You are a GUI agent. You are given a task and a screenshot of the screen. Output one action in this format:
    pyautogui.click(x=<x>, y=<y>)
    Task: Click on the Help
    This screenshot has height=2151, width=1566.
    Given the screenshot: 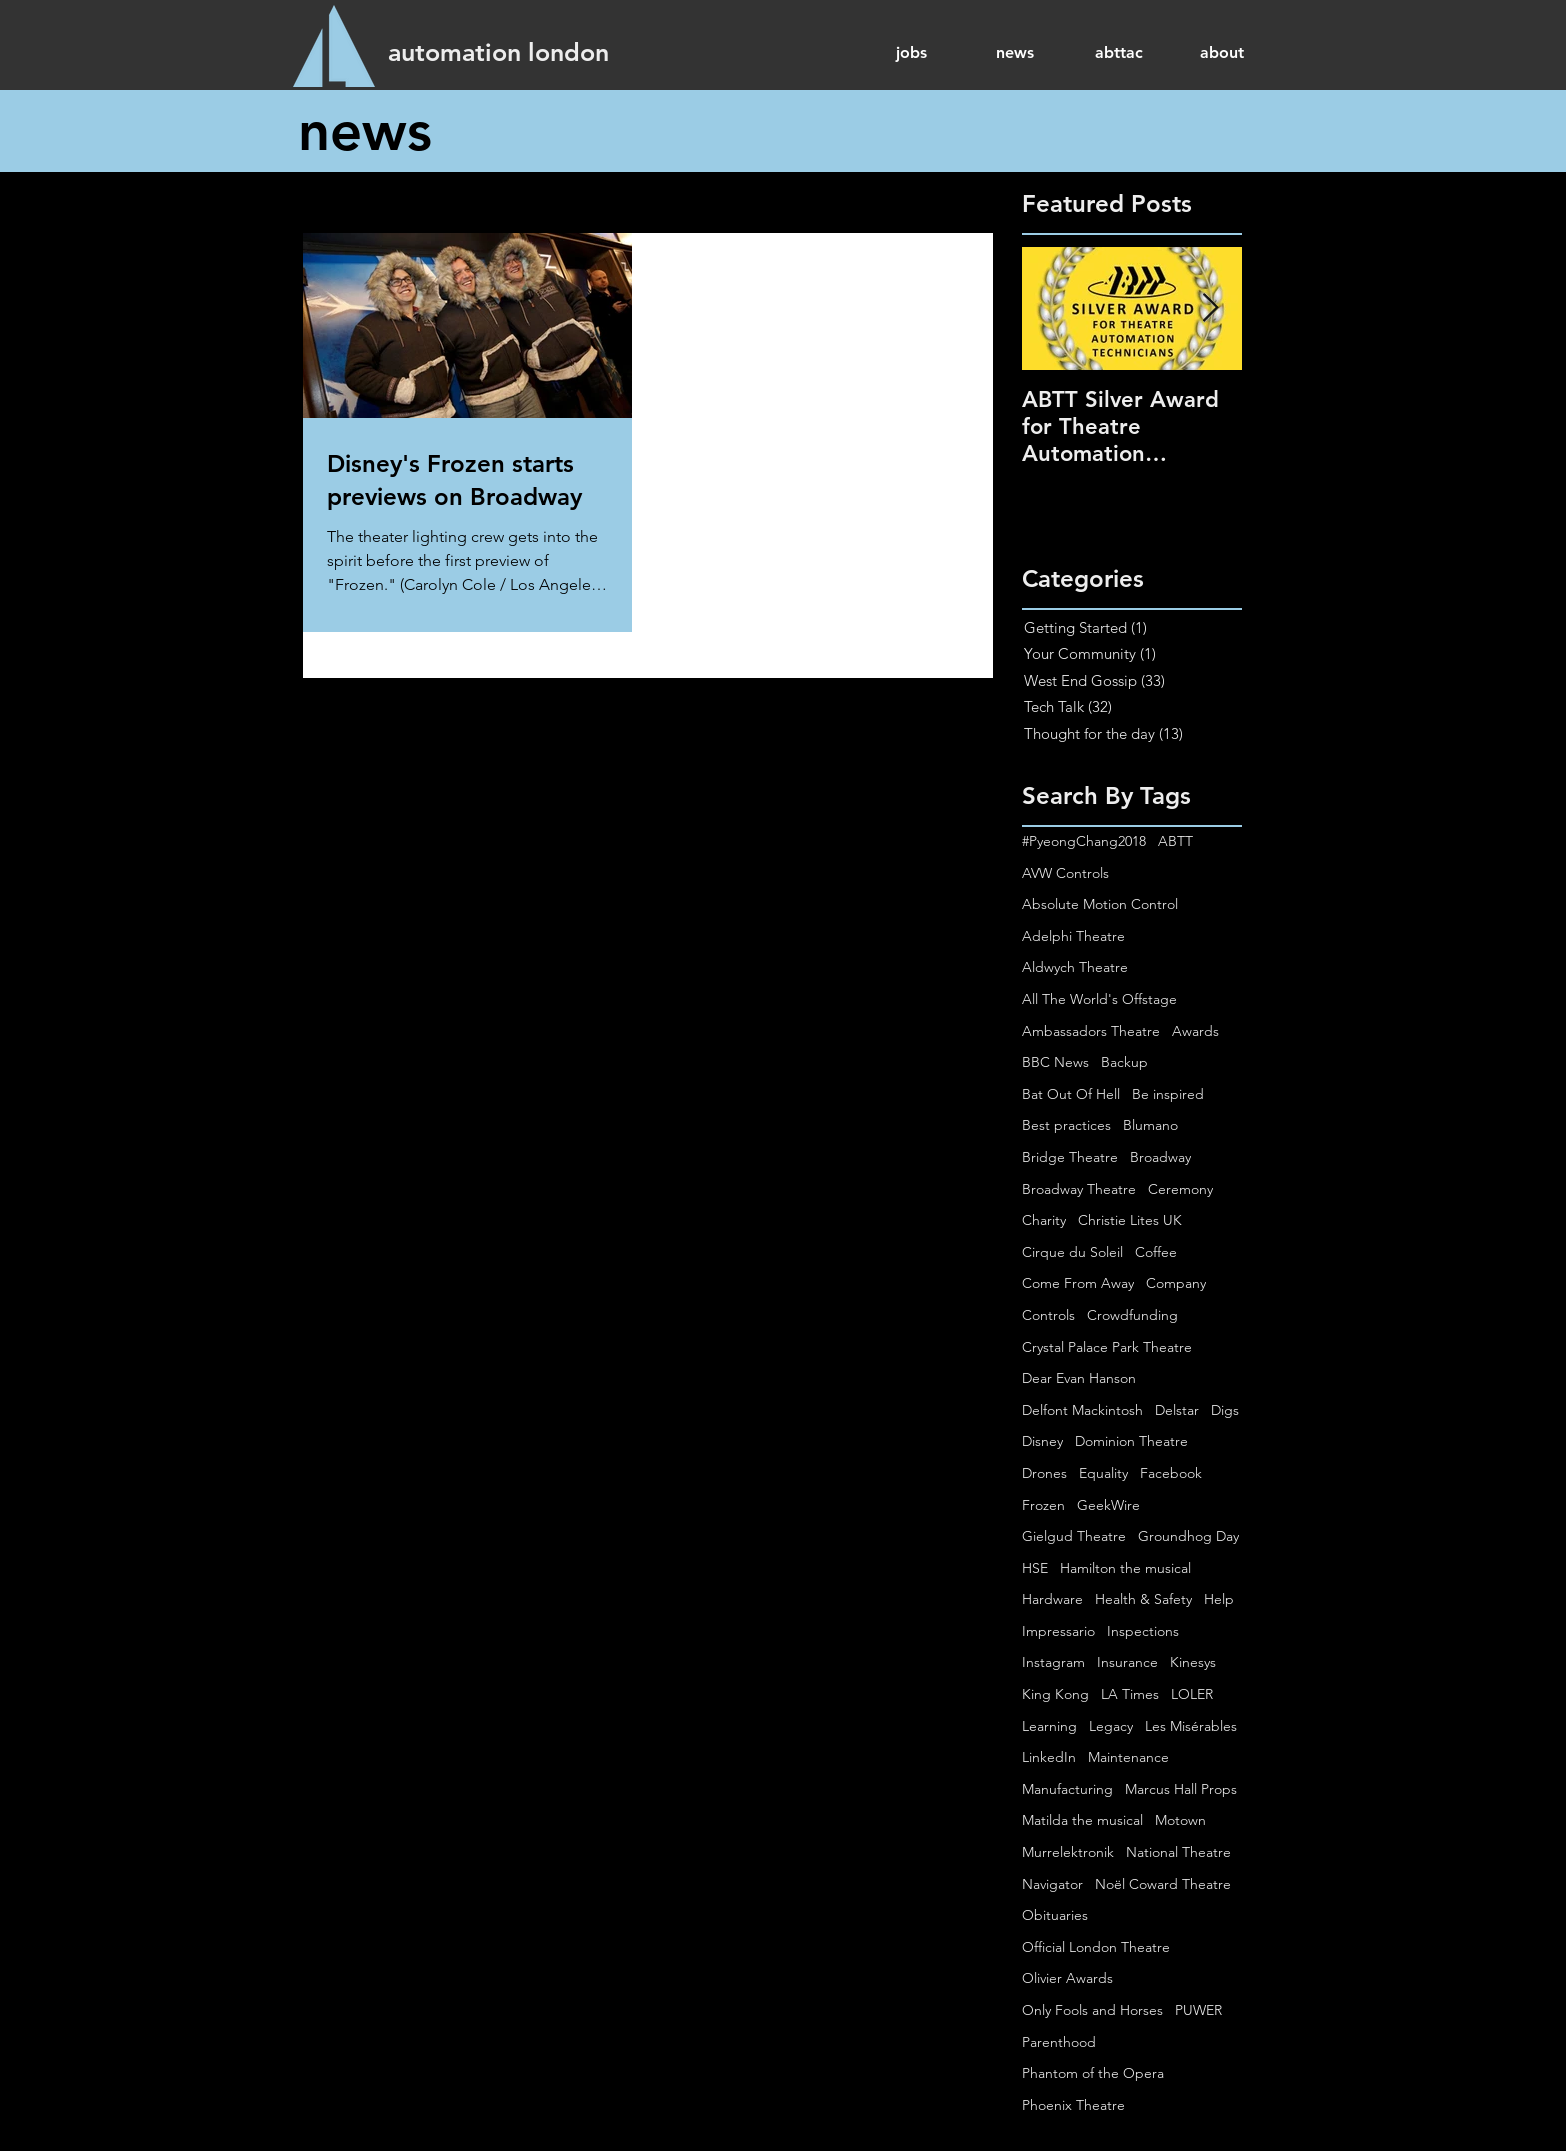 What is the action you would take?
    pyautogui.click(x=1219, y=1599)
    